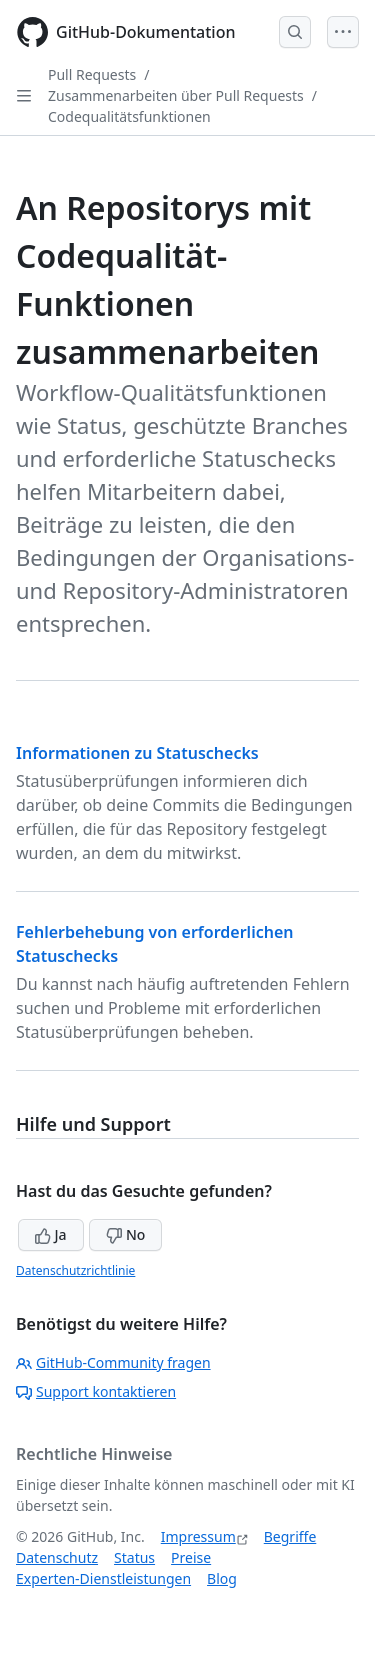  I want to click on Datenschutzrichtlinie, so click(75, 1270).